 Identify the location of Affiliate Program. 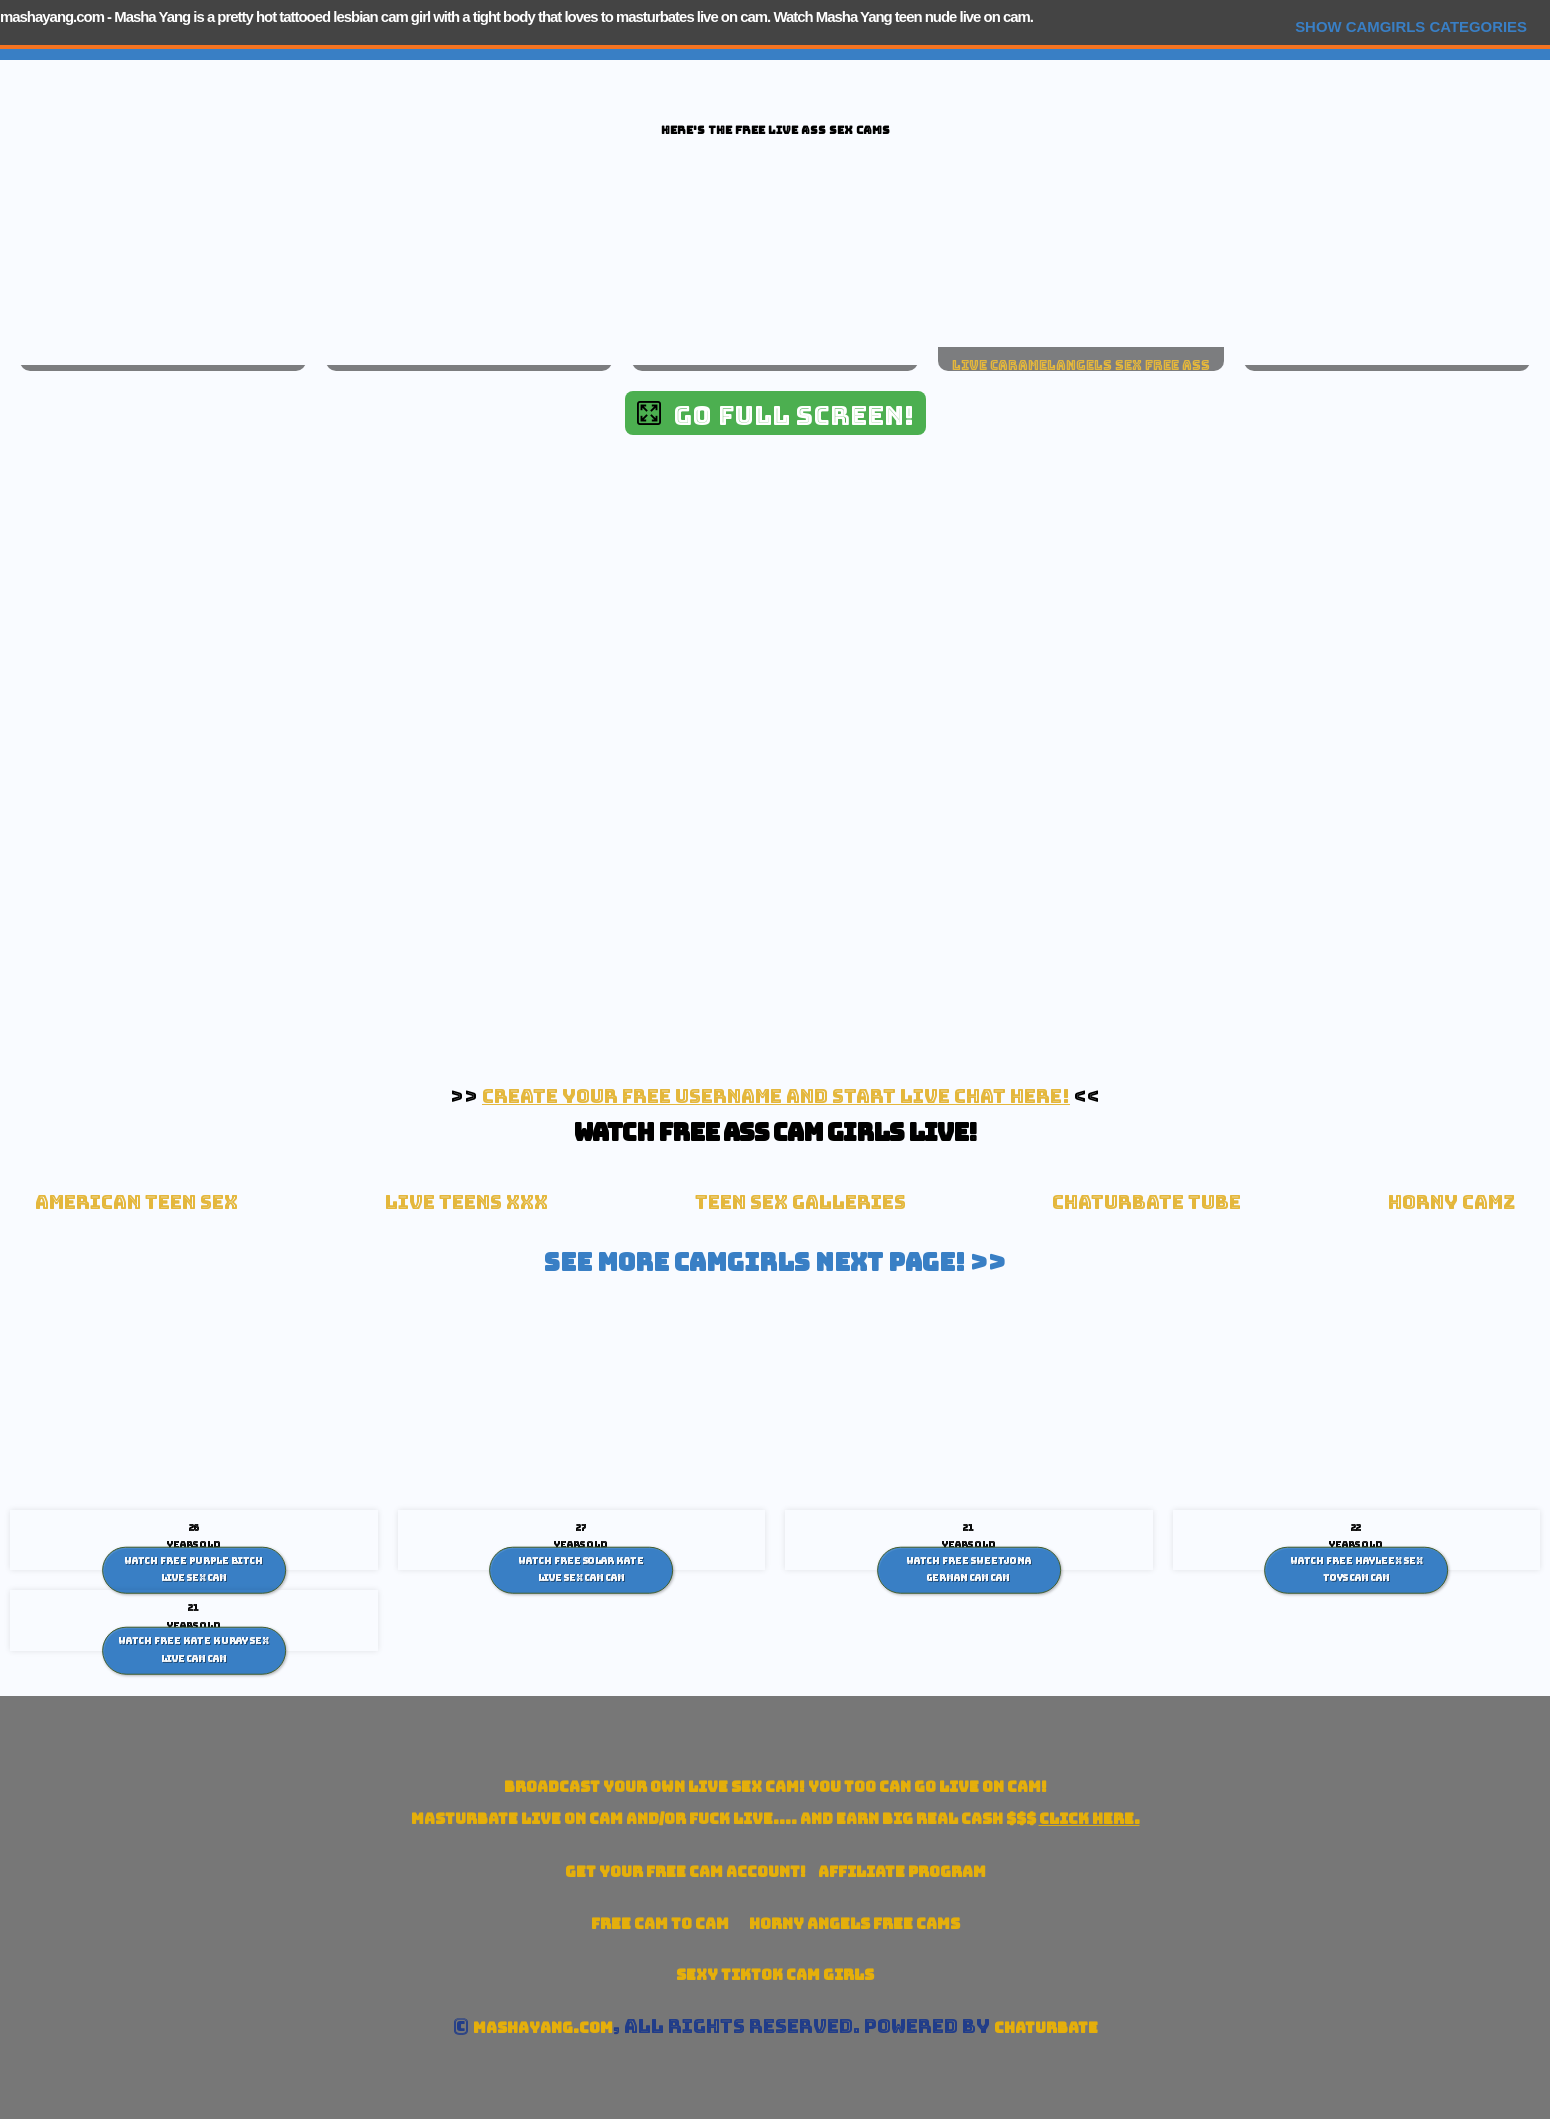
(902, 1871).